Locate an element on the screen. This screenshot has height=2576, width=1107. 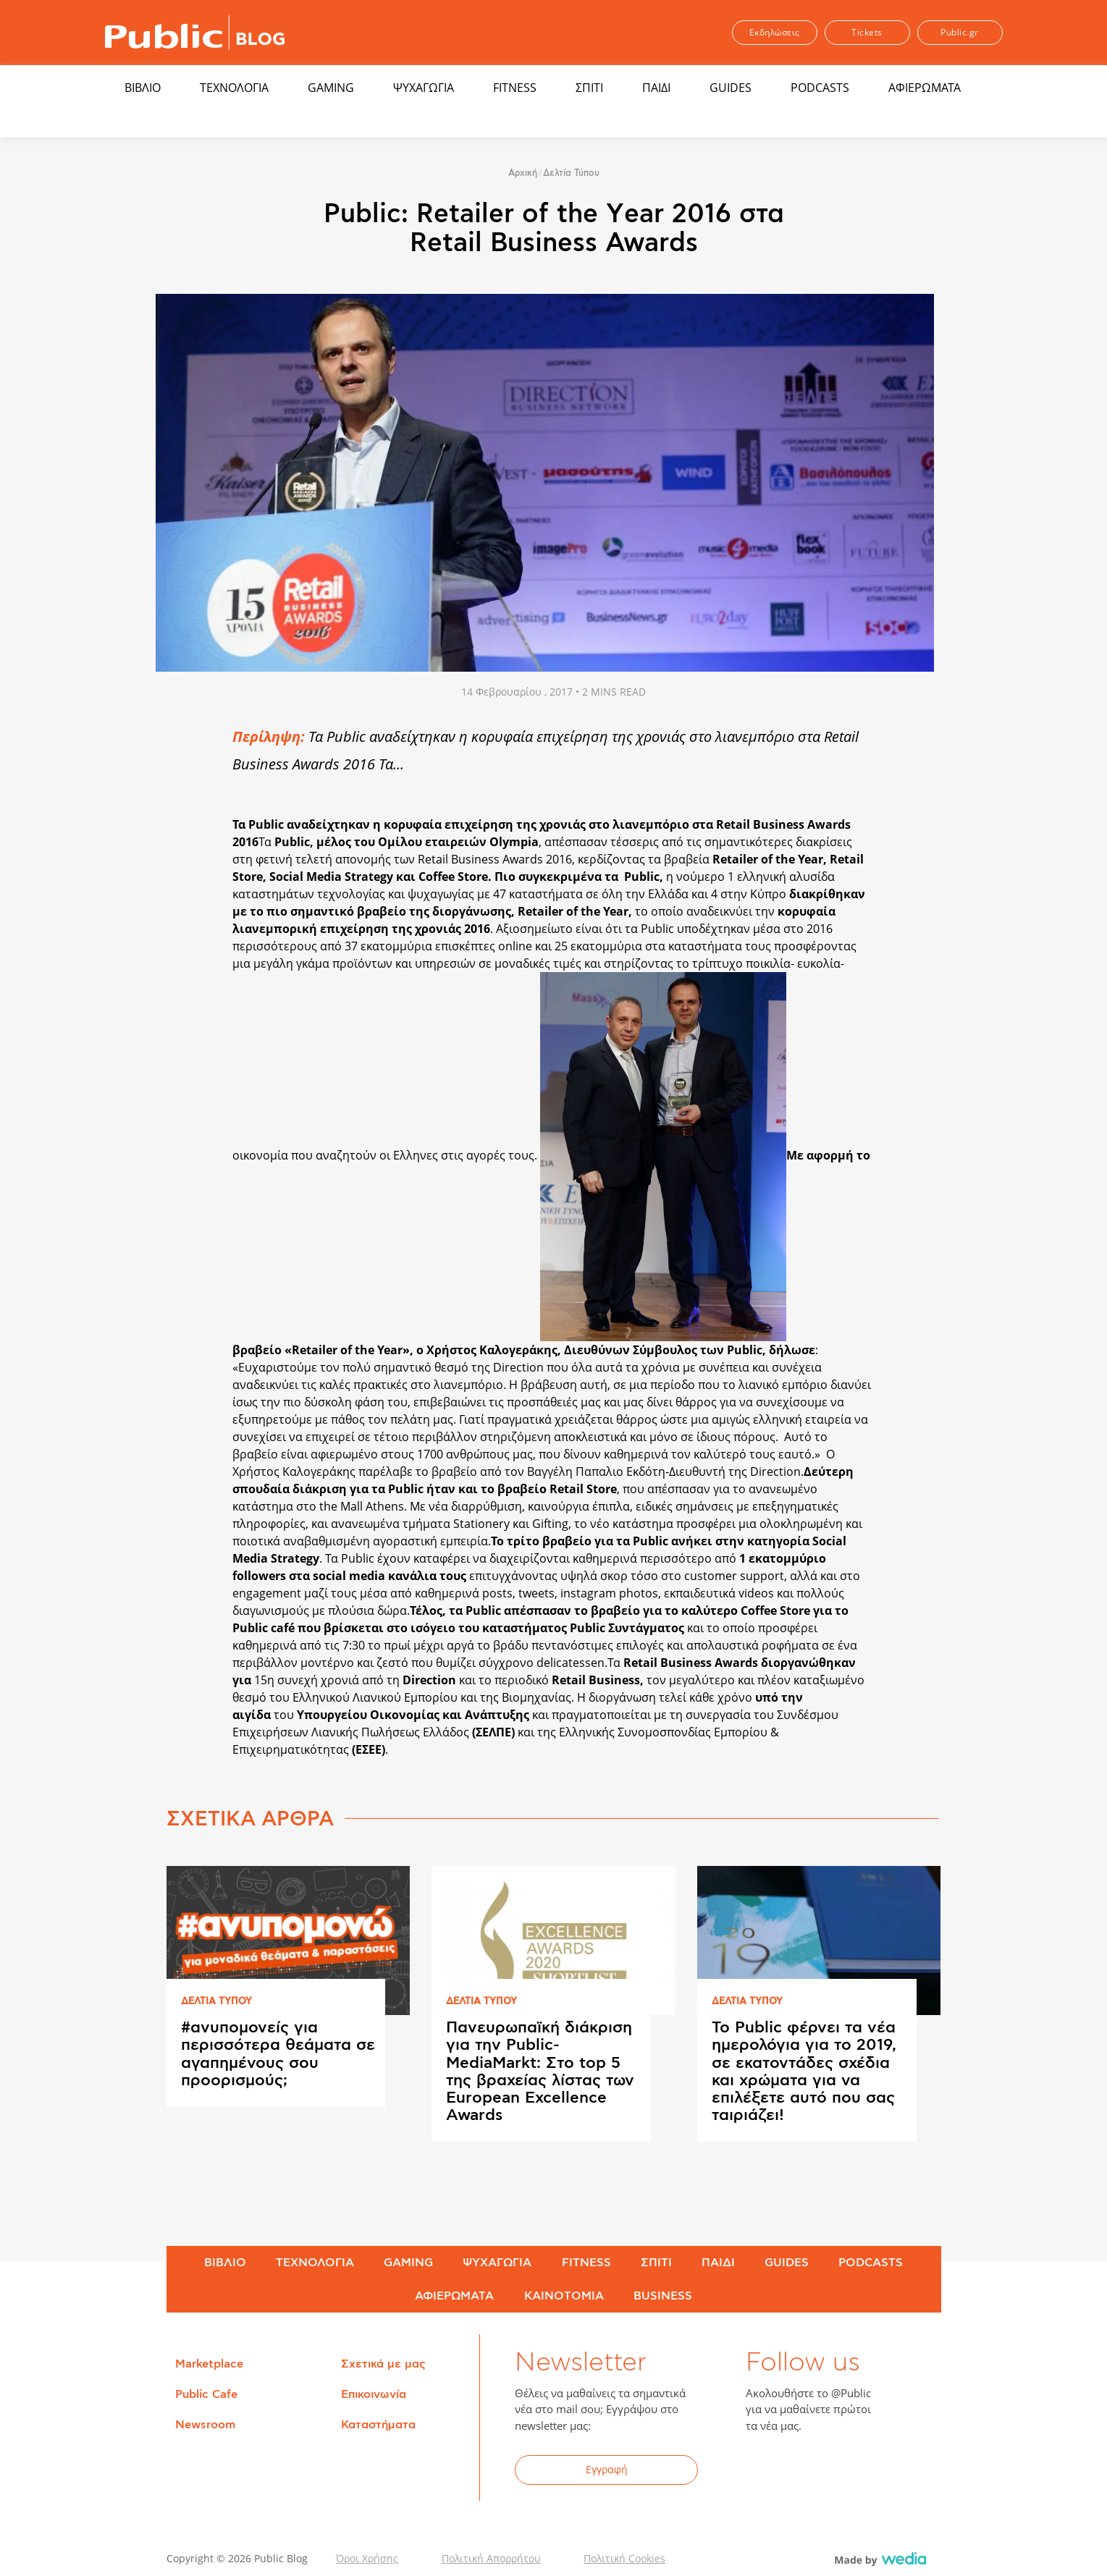
ΠΑΙΔΙ is located at coordinates (656, 88).